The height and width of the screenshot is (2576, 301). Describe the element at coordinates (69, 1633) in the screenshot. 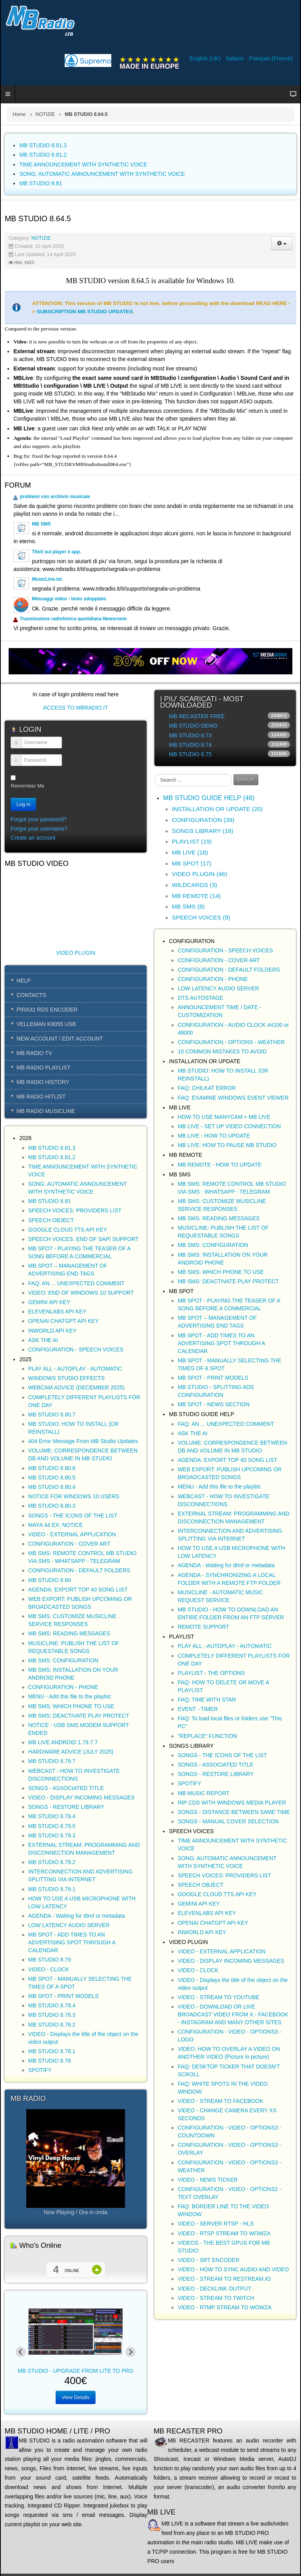

I see `MB SMS: READING MESSAGES` at that location.